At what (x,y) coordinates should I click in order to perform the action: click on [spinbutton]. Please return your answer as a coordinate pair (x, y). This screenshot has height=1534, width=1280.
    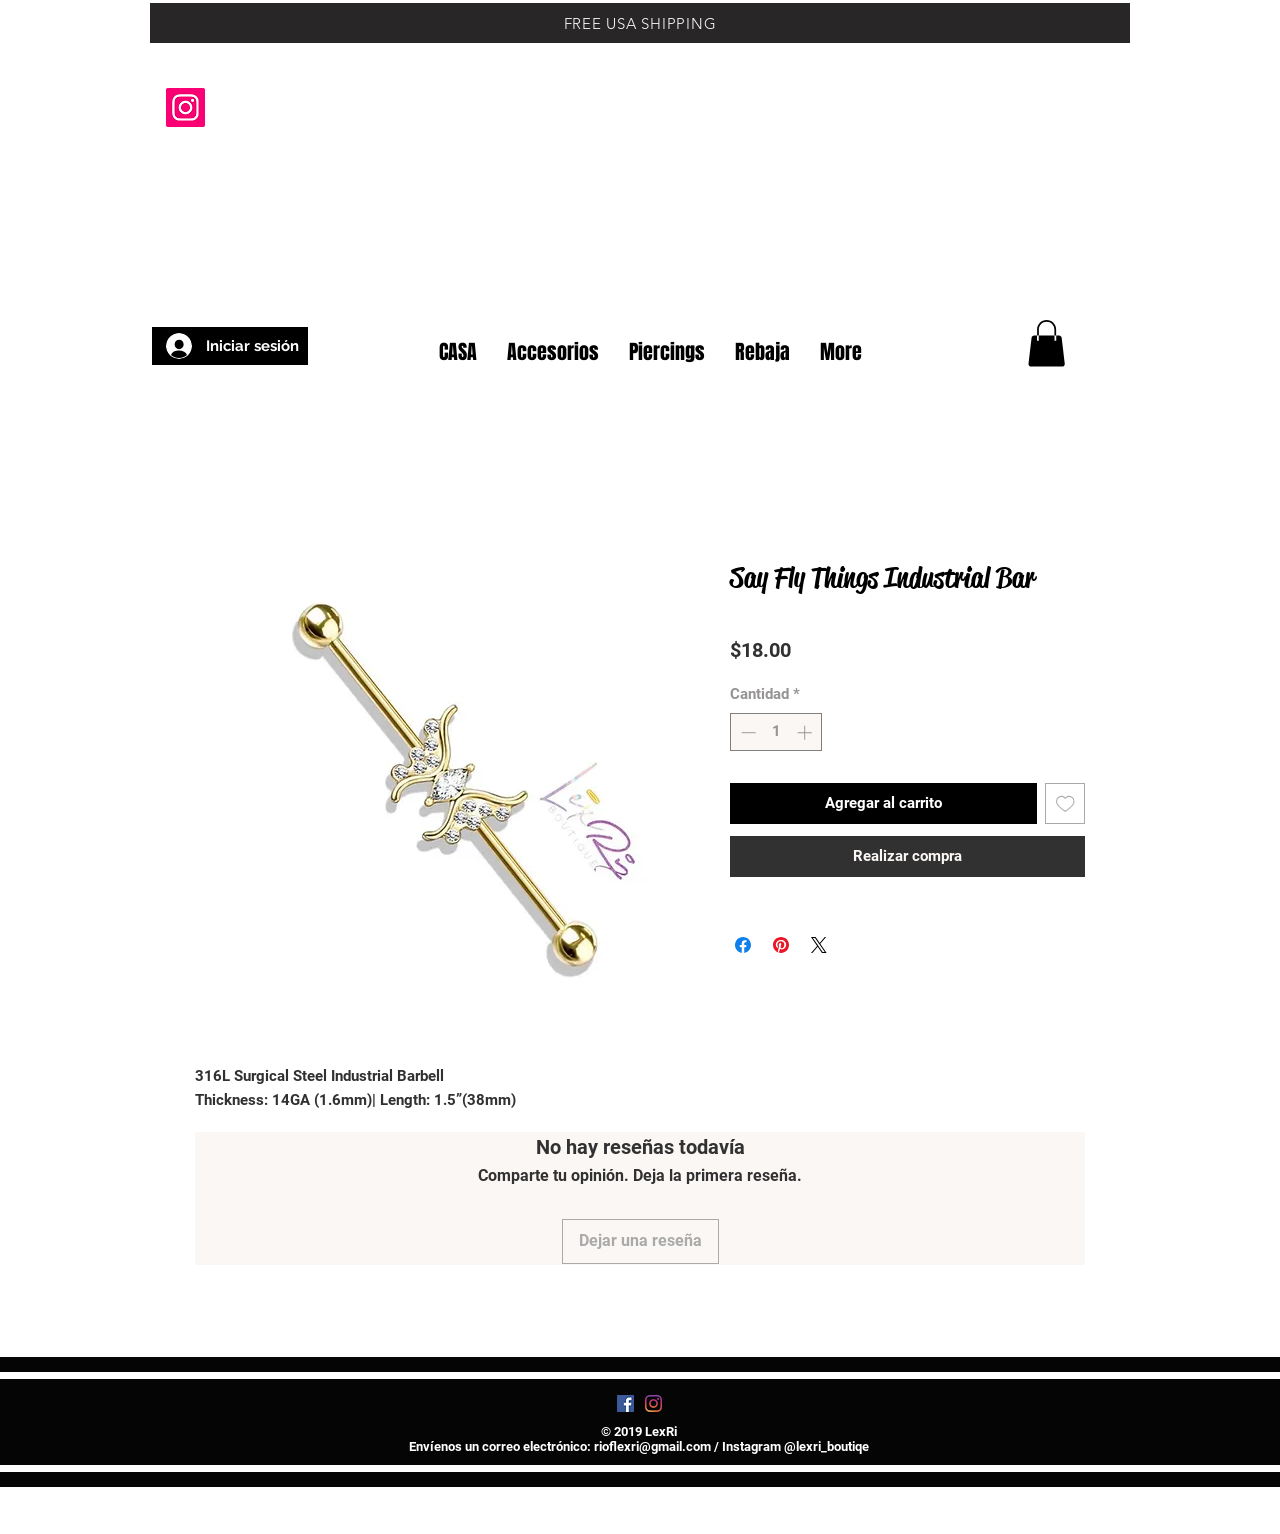
    Looking at the image, I should click on (776, 732).